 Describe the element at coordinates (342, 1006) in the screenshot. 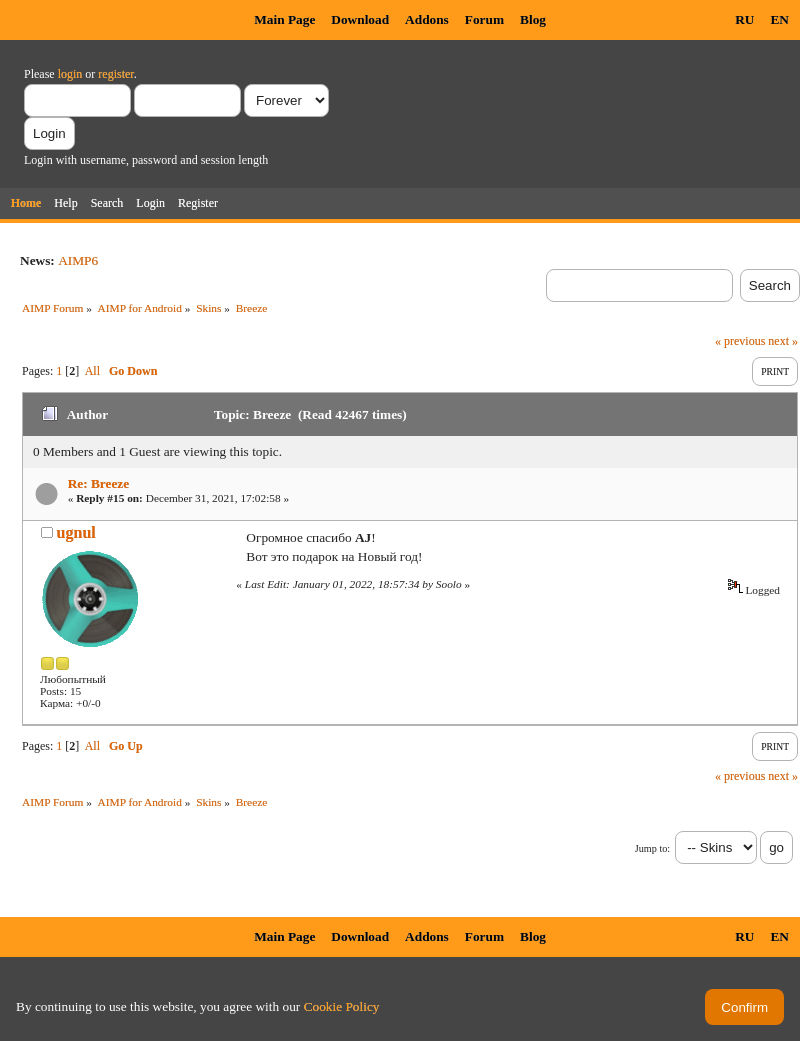

I see `Cookie Policy` at that location.